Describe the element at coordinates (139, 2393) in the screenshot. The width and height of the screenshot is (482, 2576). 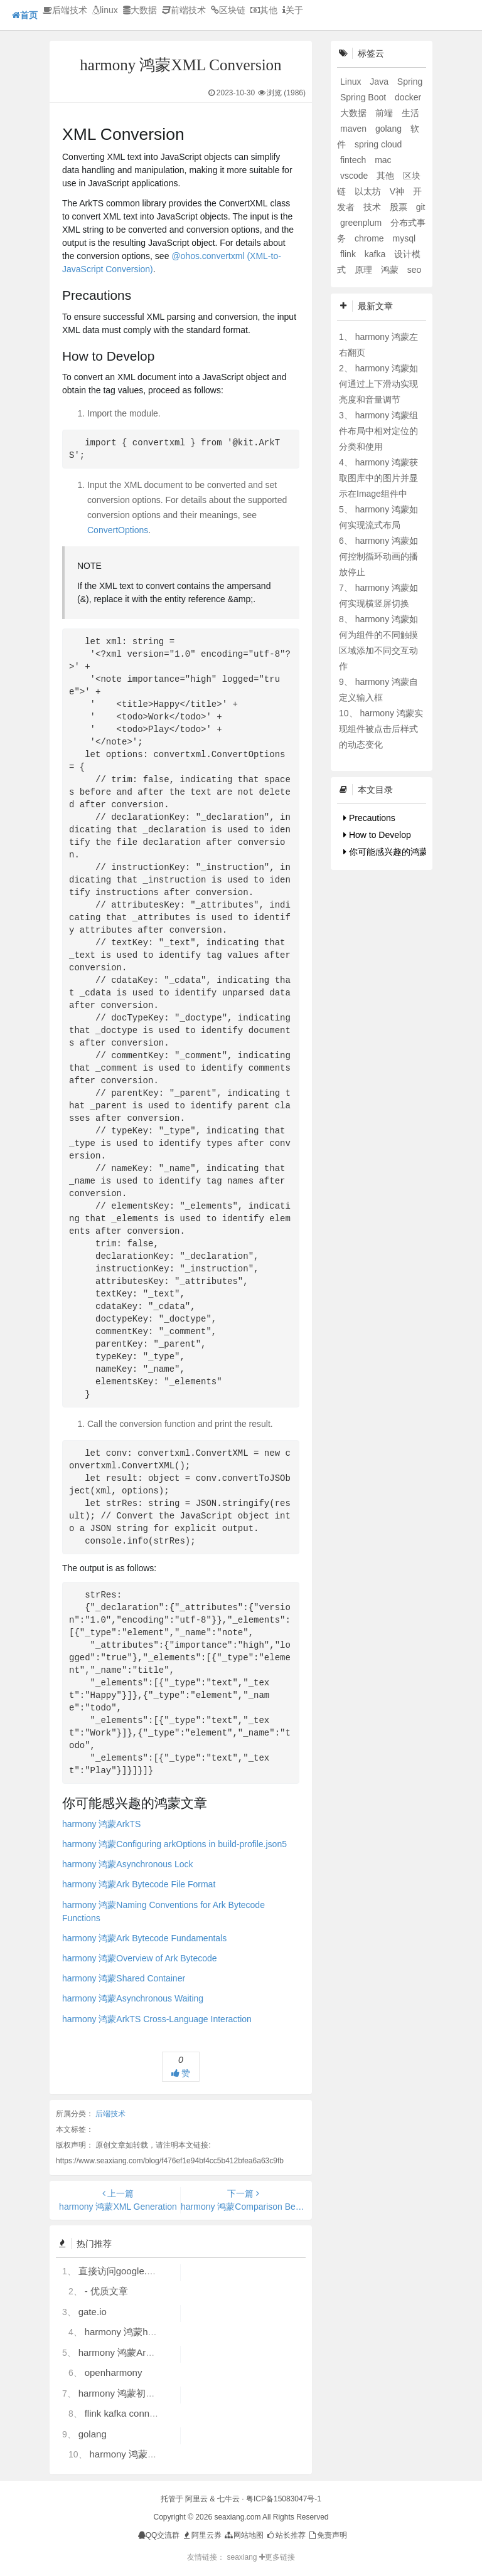
I see `harmony 鸿蒙初识ArkTS语言` at that location.